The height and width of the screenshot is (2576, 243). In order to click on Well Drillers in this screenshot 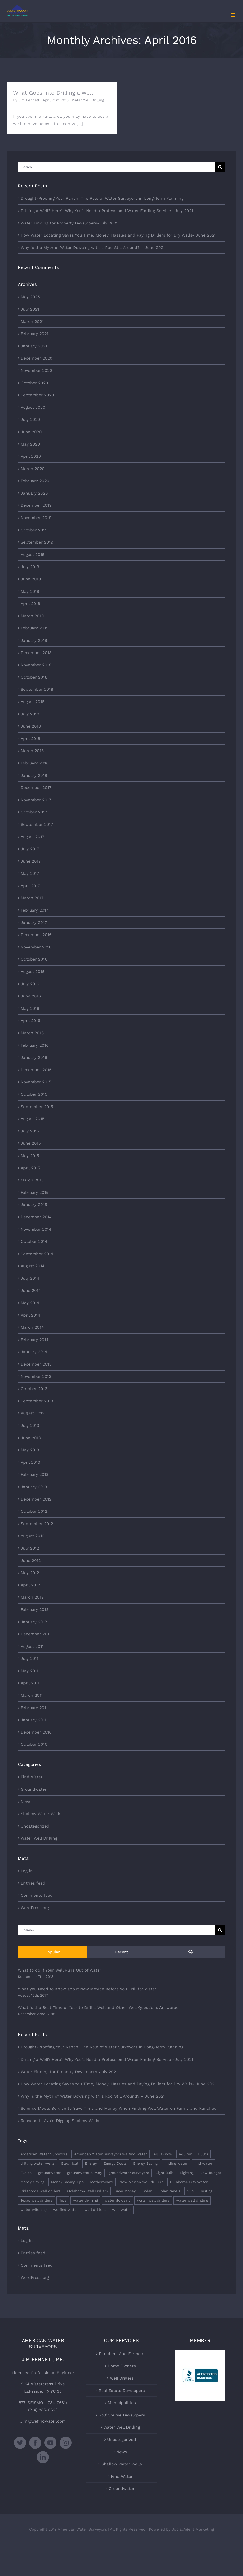, I will do `click(122, 2378)`.